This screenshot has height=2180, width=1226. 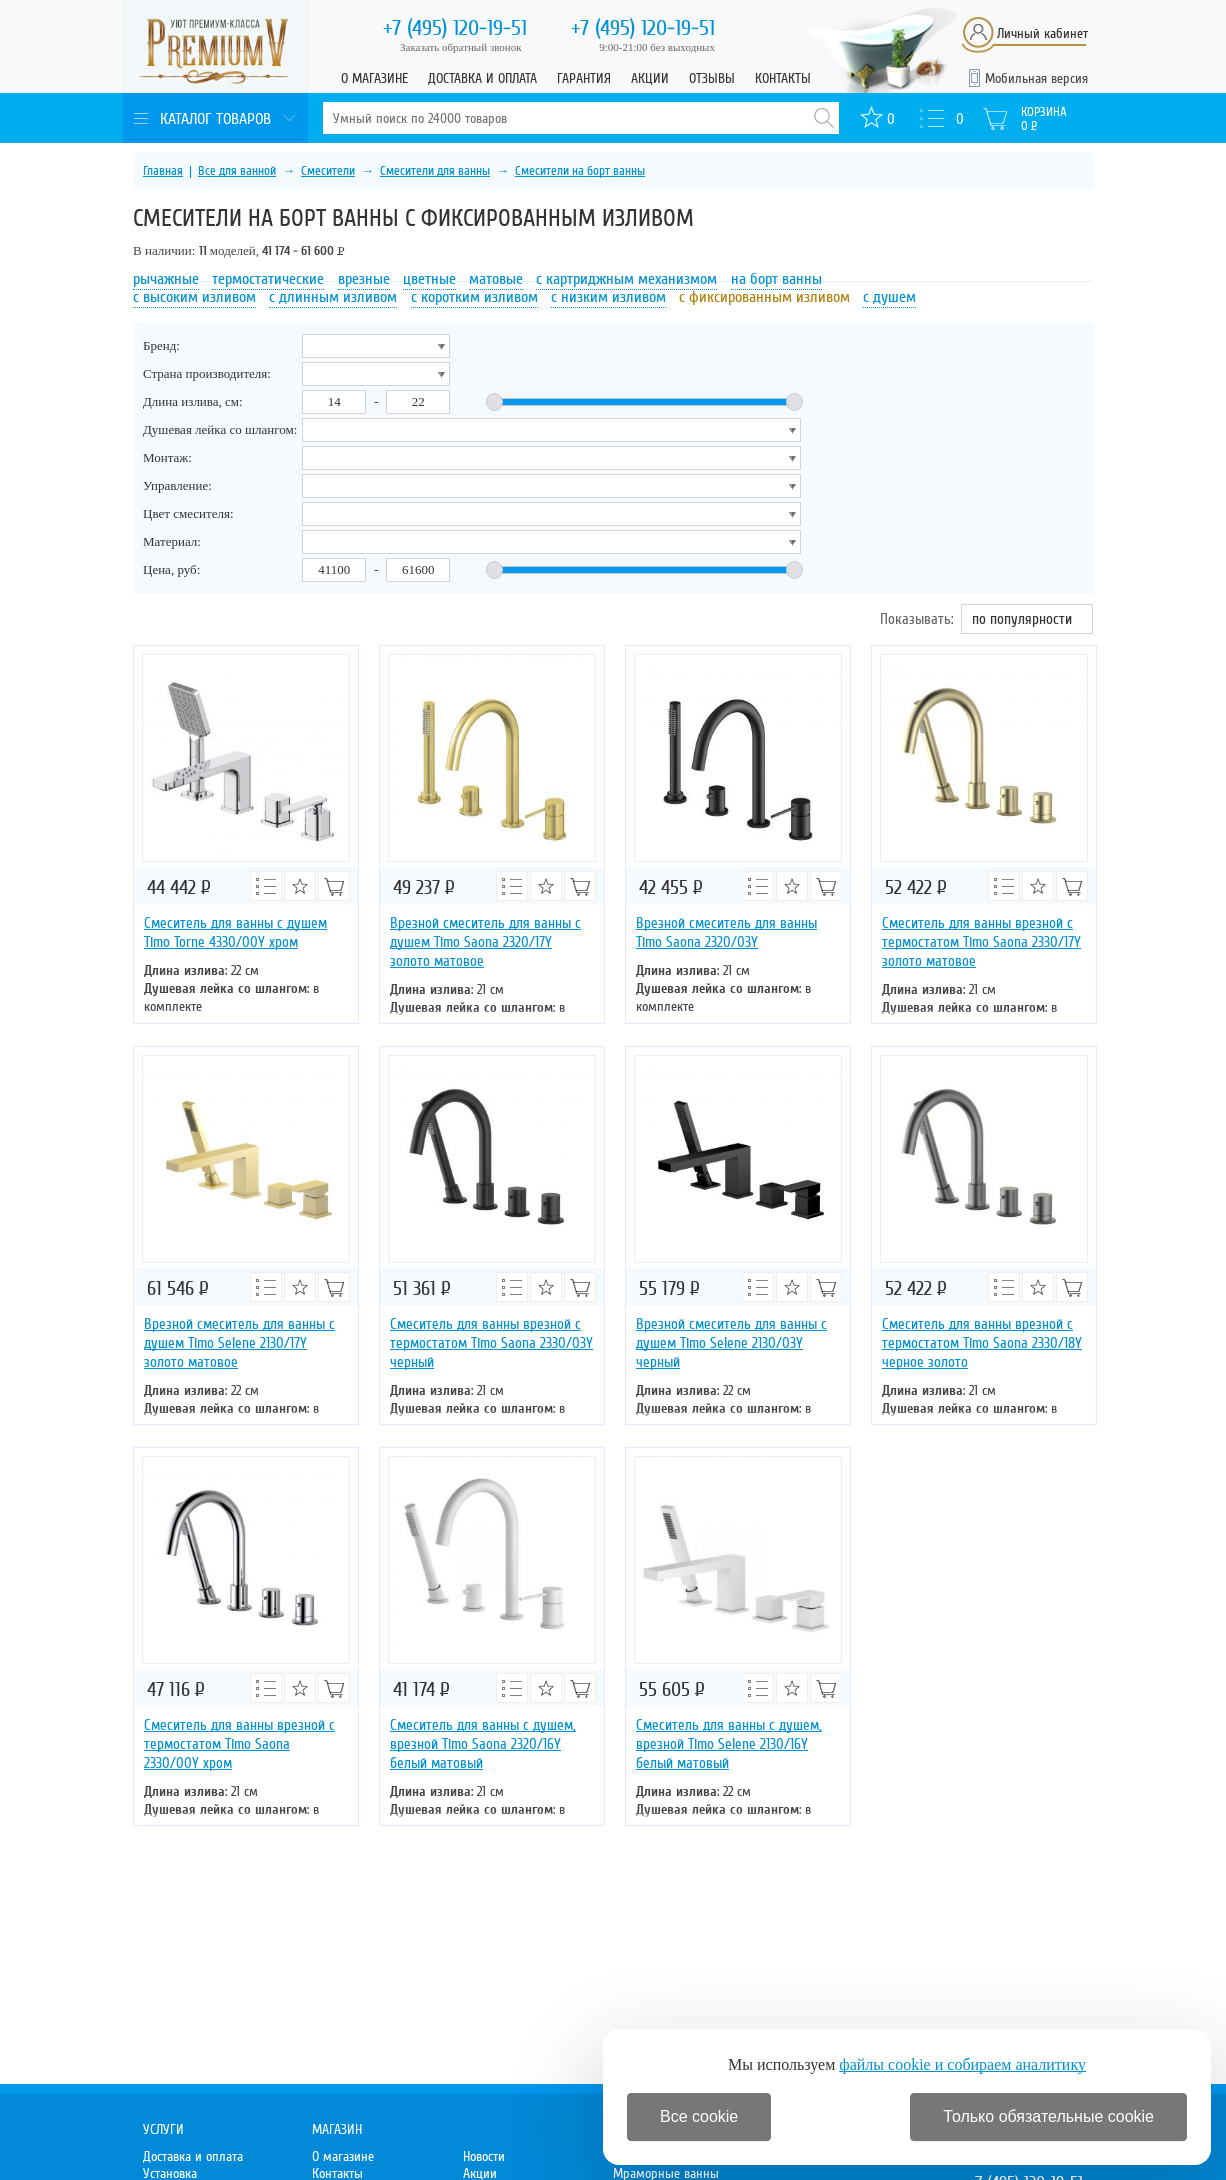 I want to click on Врезной смеситель для ванны Timo Saona 2320/03Y, so click(x=726, y=932).